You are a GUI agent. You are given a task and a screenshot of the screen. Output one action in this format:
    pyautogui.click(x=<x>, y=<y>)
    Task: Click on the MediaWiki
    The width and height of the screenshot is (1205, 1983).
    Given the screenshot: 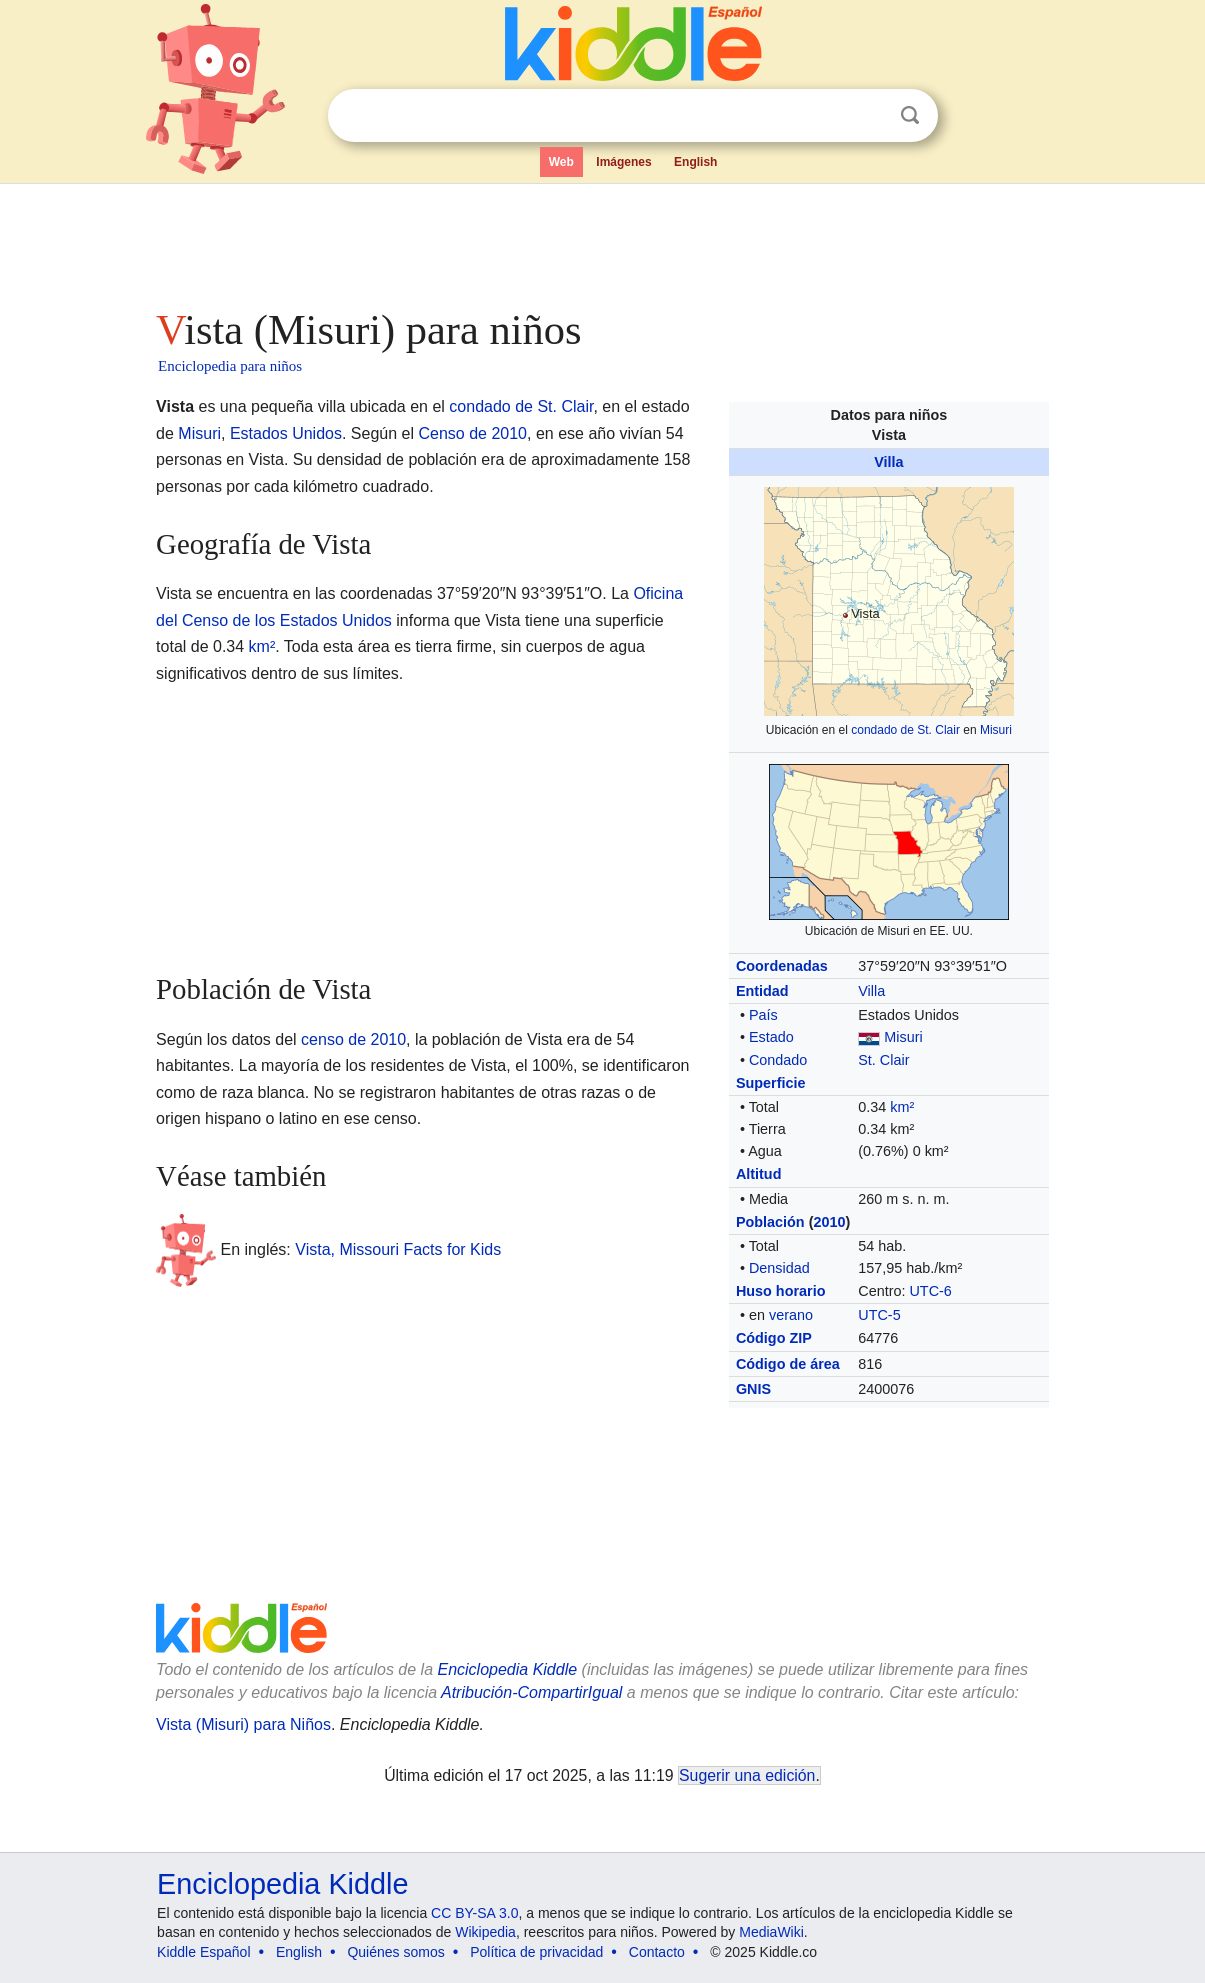 What is the action you would take?
    pyautogui.click(x=771, y=1932)
    